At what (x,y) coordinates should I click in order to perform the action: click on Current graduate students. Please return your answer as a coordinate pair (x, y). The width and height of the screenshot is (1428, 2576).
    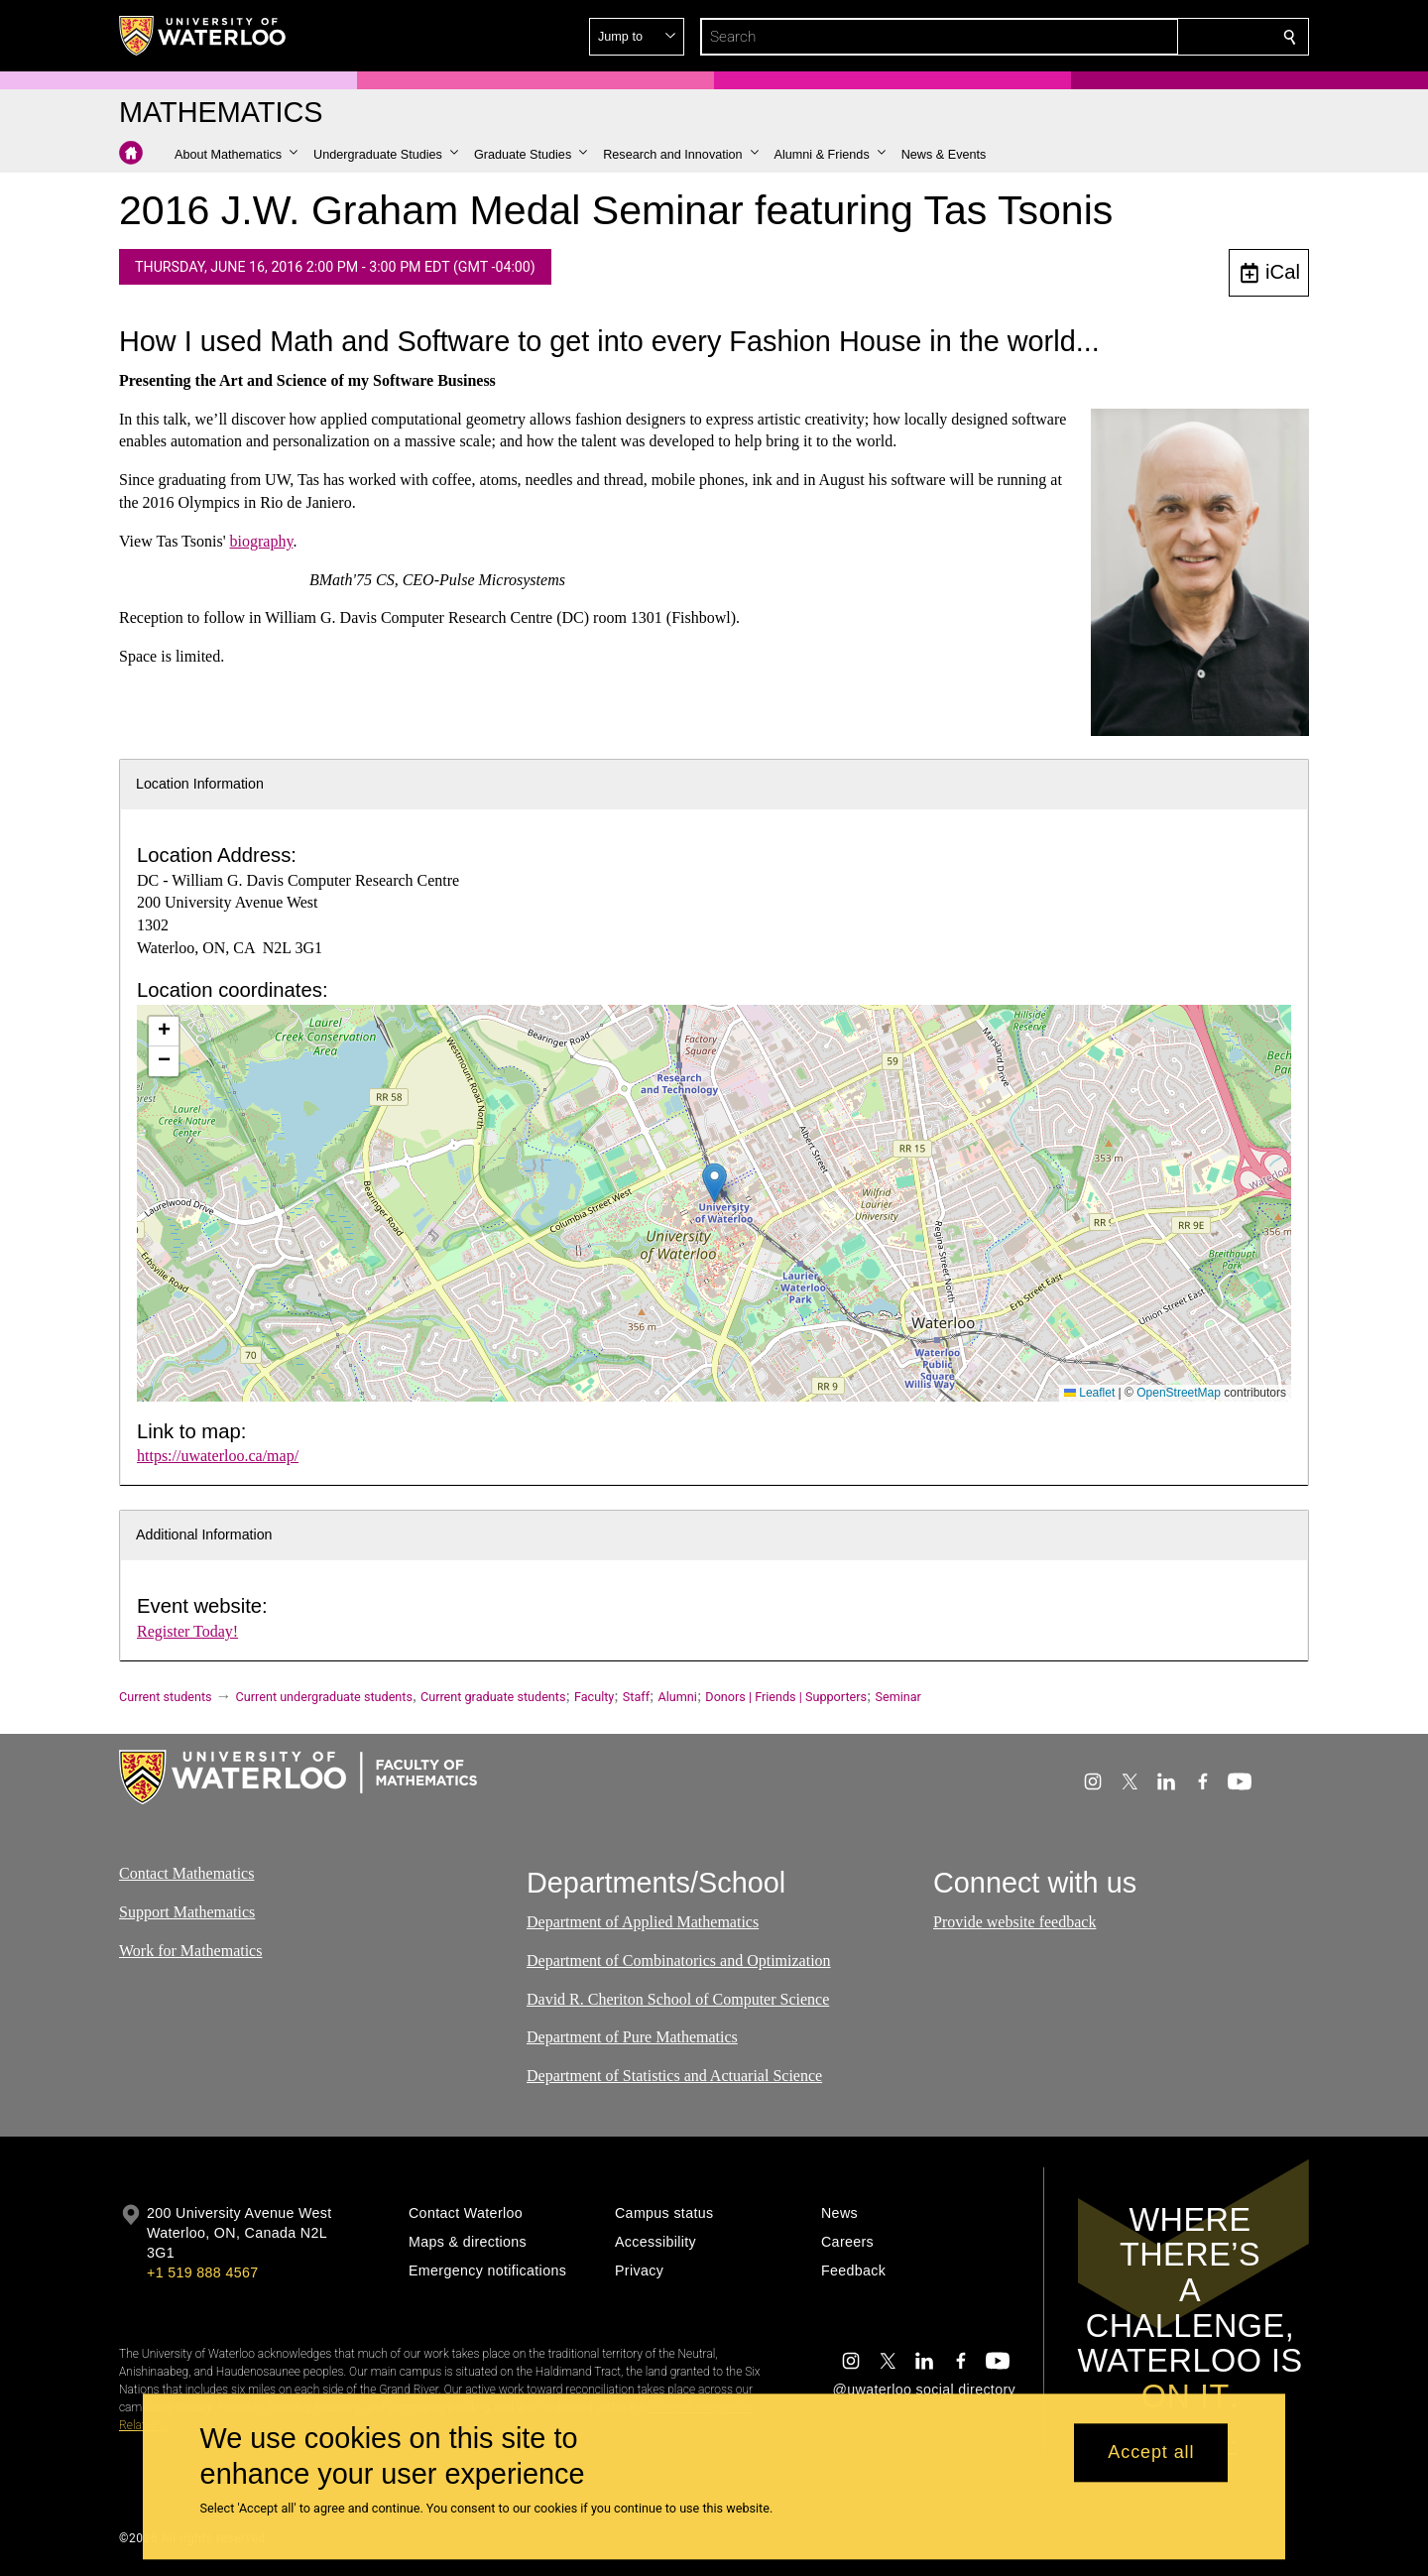
    Looking at the image, I should click on (492, 1696).